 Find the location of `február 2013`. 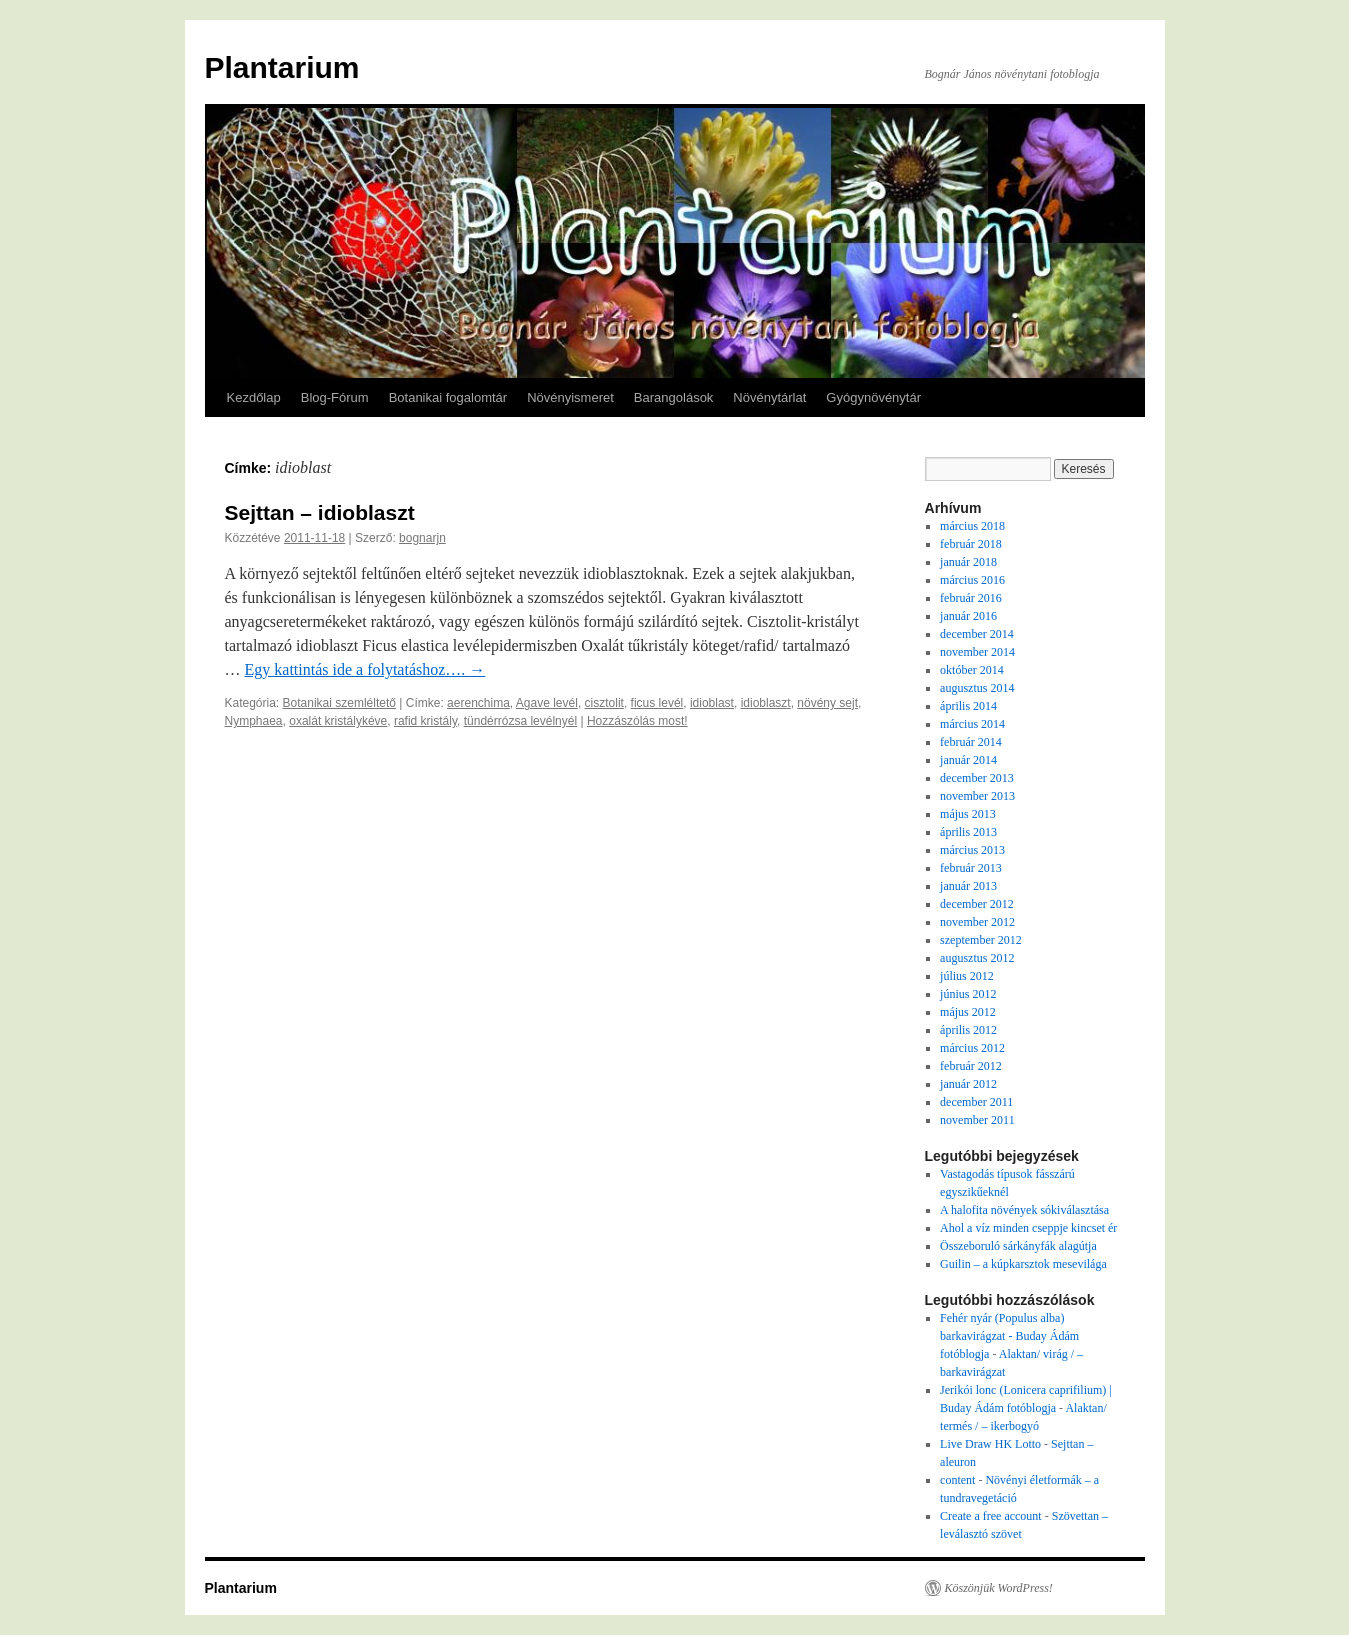

február 2013 is located at coordinates (971, 868).